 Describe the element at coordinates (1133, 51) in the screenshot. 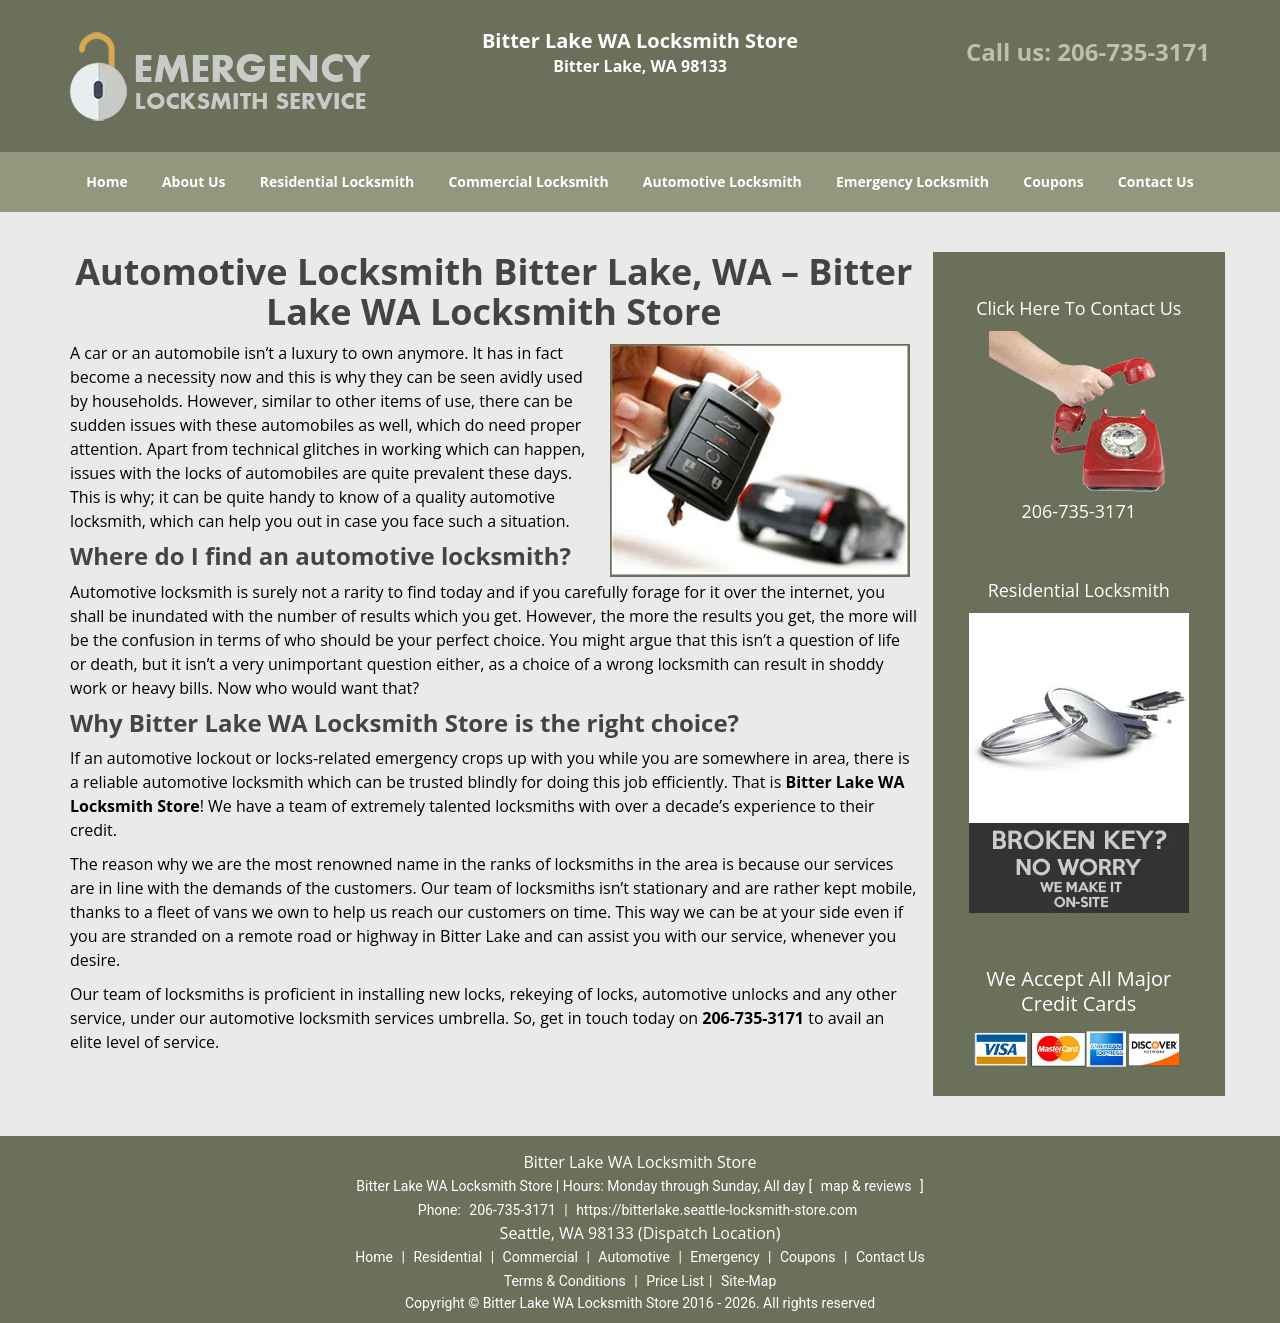

I see `206-735-3171` at that location.